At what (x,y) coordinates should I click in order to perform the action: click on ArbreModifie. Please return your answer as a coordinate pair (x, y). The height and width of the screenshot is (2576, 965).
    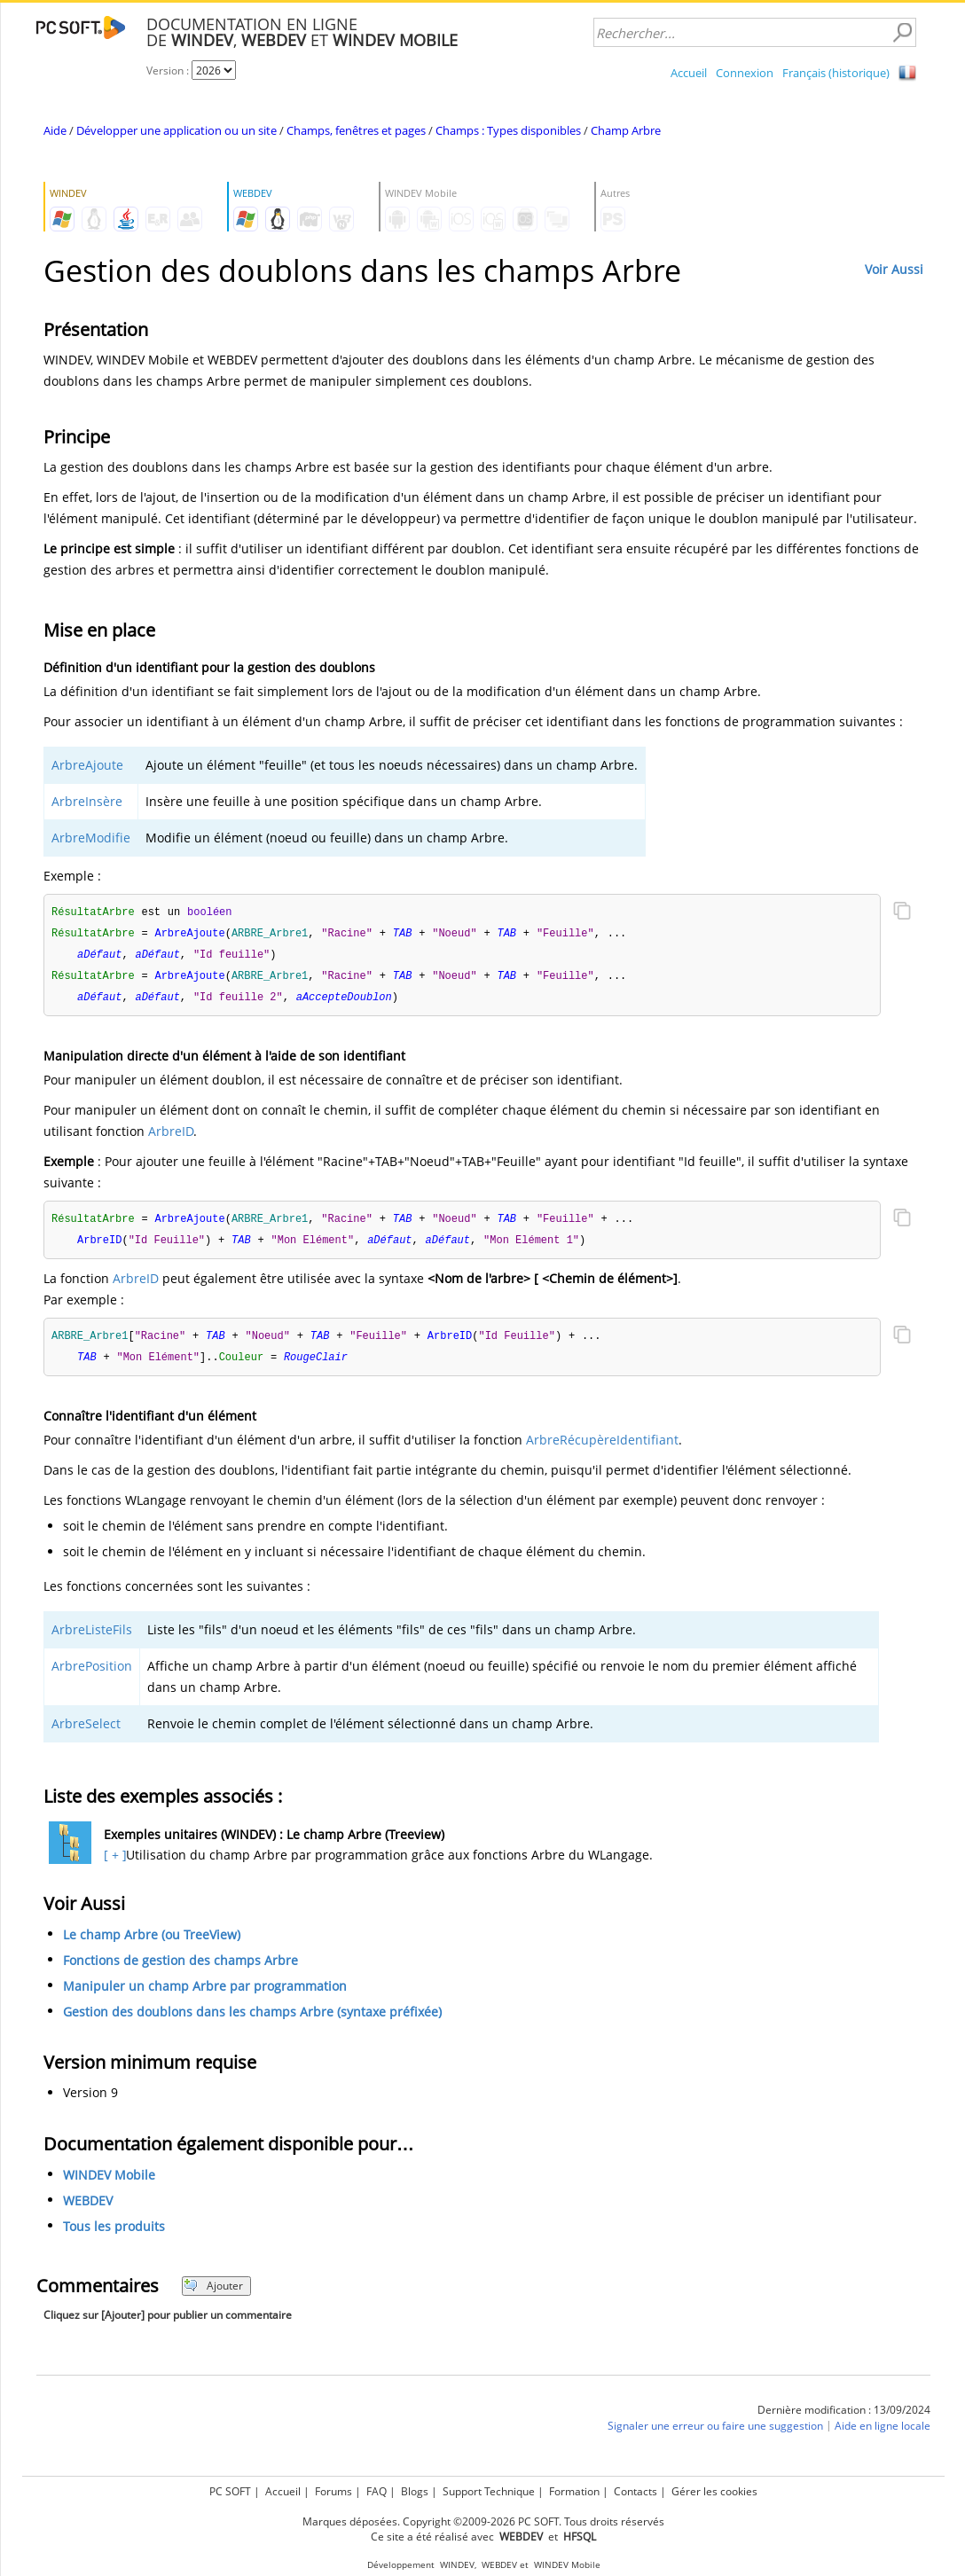
    Looking at the image, I should click on (90, 837).